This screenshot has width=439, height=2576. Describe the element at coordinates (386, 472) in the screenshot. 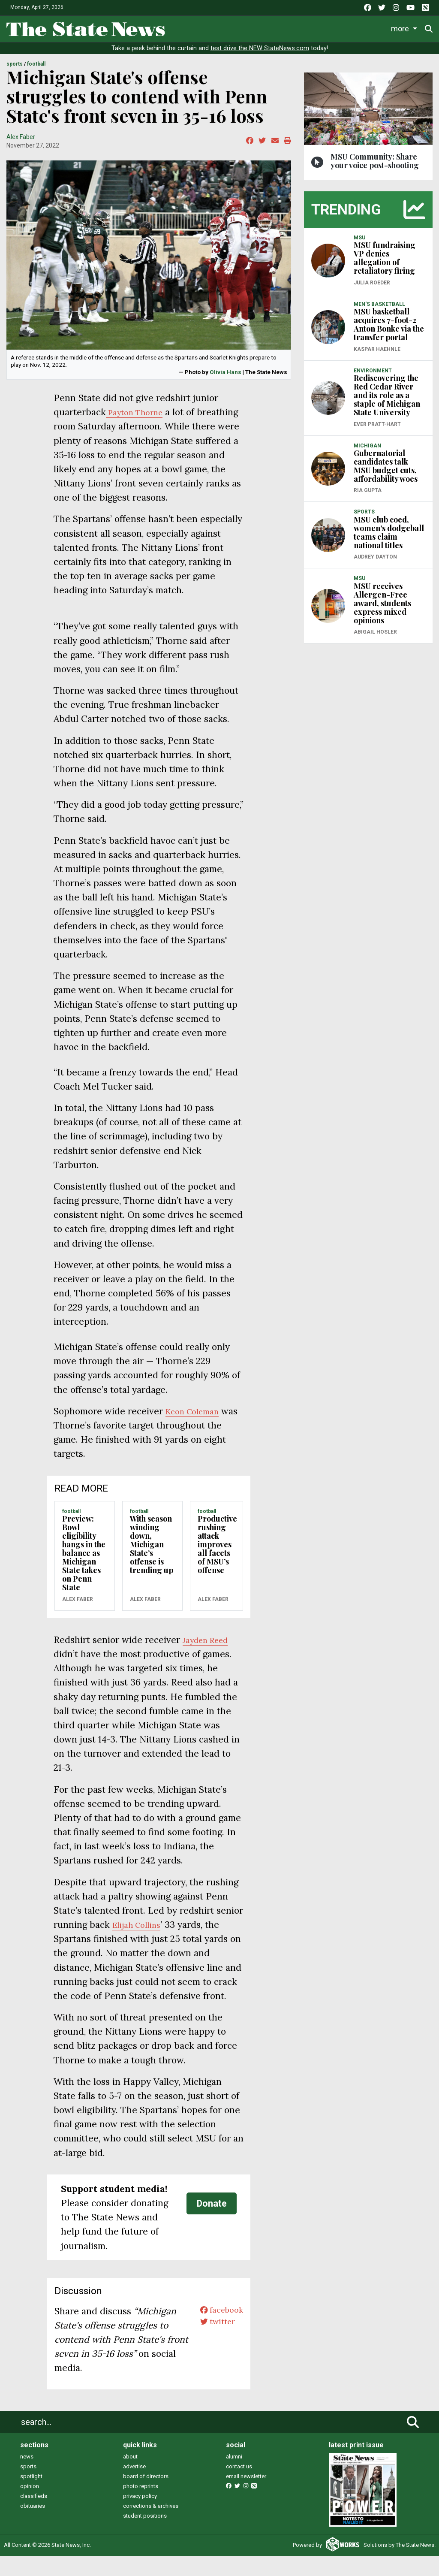

I see `Gubernatorial candidates talk MSU budget cuts, affordability woes` at that location.